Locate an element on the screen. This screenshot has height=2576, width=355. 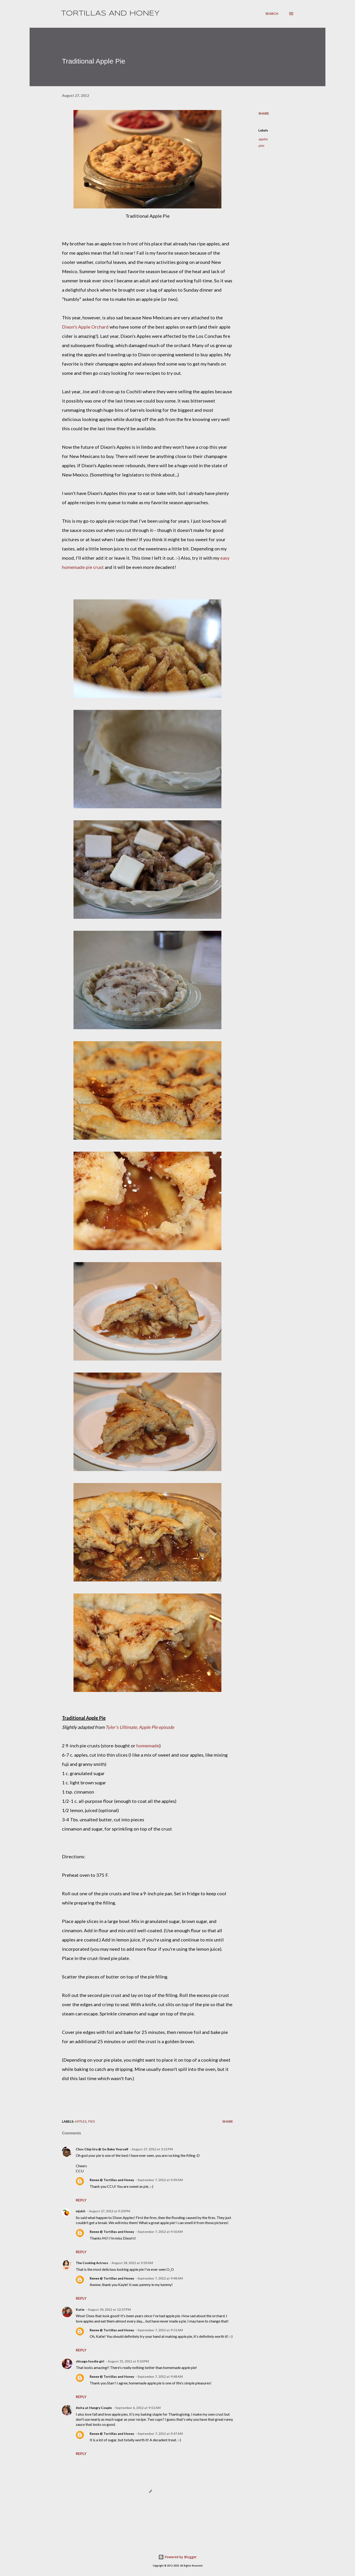
The Cooking Actress is located at coordinates (92, 2263).